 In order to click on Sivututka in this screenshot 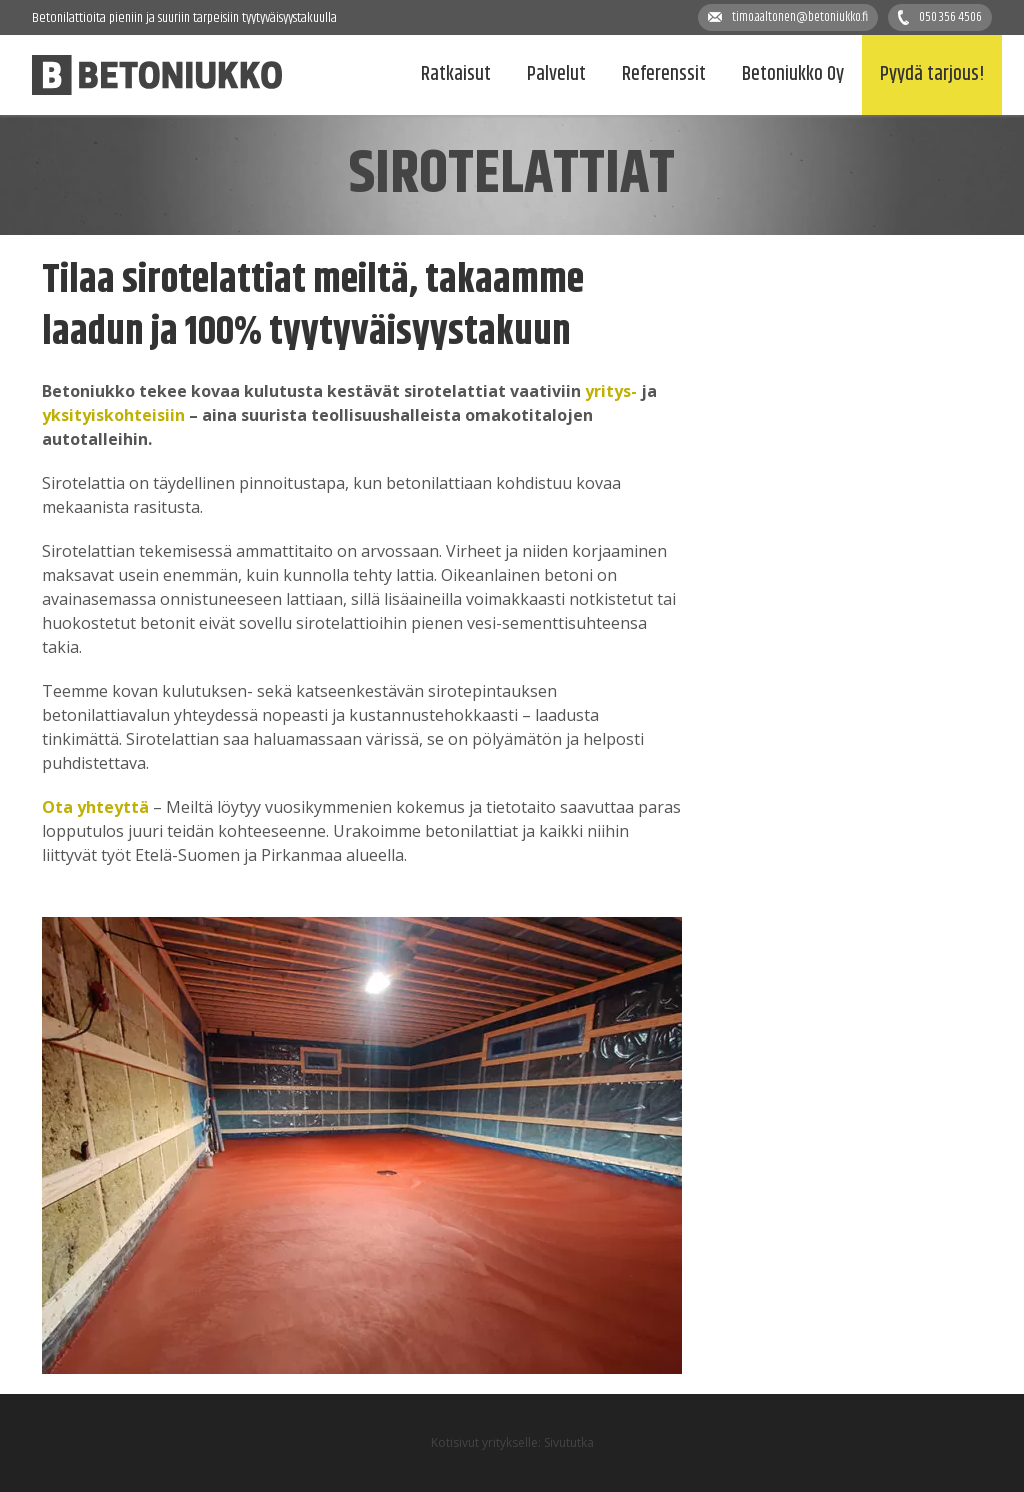, I will do `click(569, 1442)`.